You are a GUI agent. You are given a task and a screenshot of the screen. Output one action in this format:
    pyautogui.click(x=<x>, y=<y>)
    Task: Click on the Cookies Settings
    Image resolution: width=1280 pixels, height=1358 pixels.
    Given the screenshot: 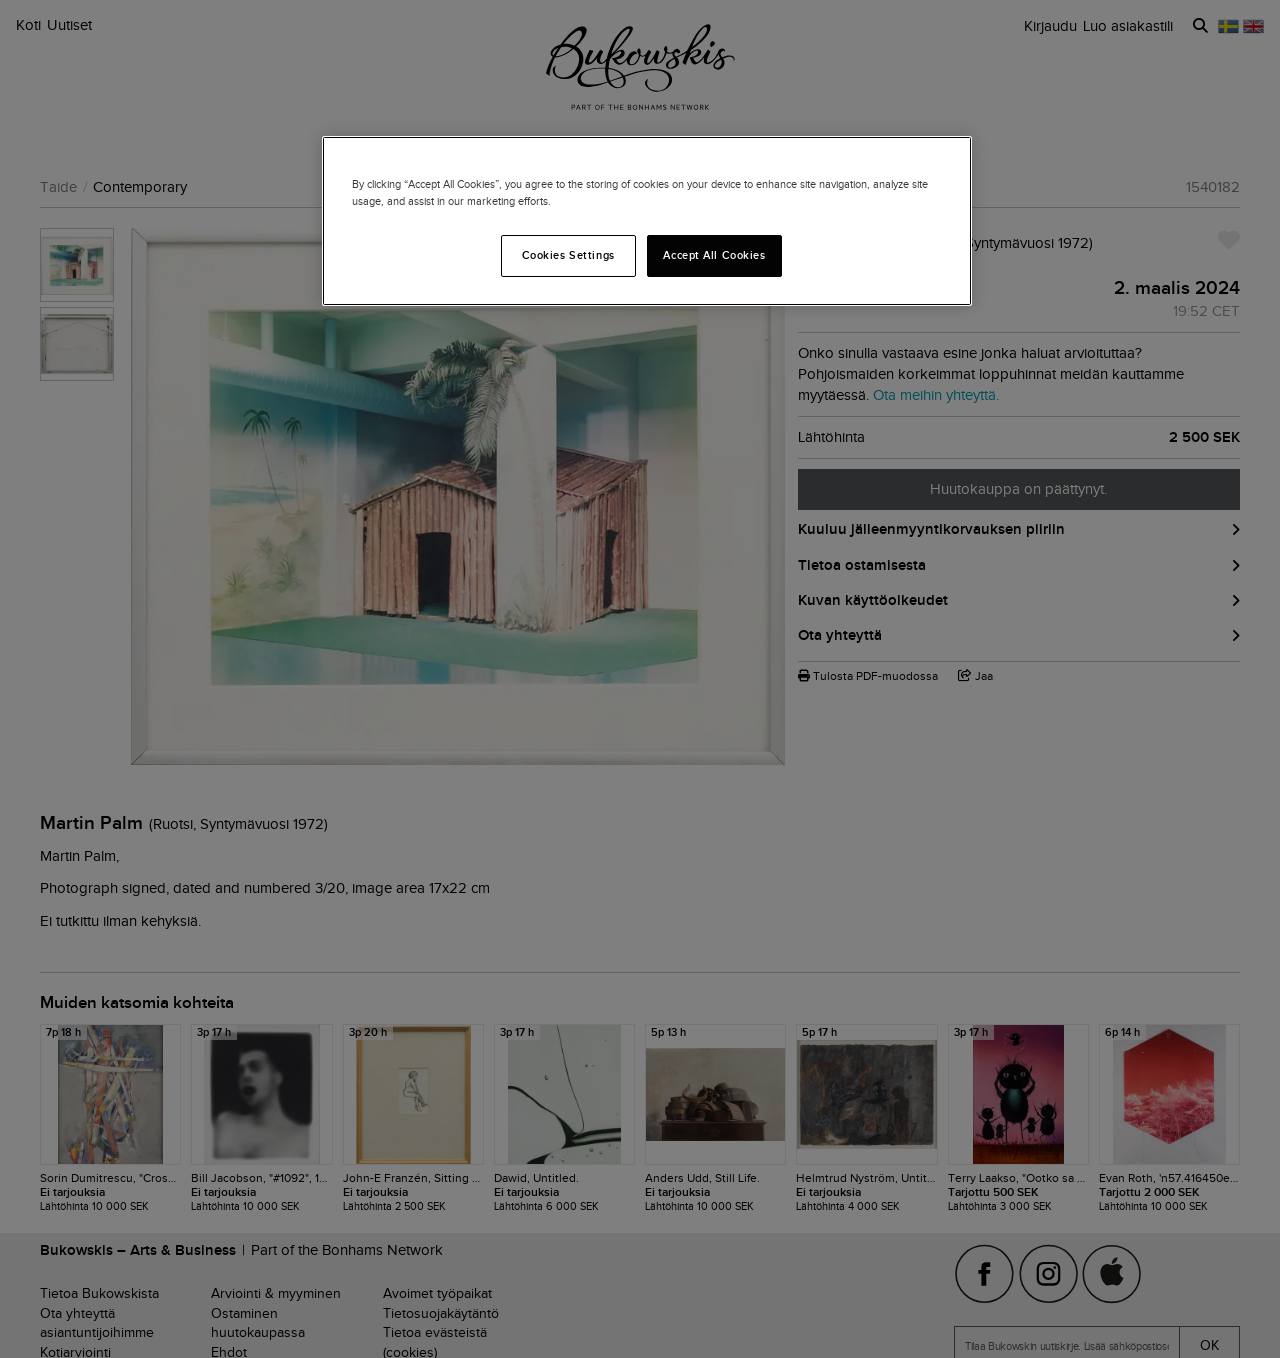 What is the action you would take?
    pyautogui.click(x=568, y=255)
    